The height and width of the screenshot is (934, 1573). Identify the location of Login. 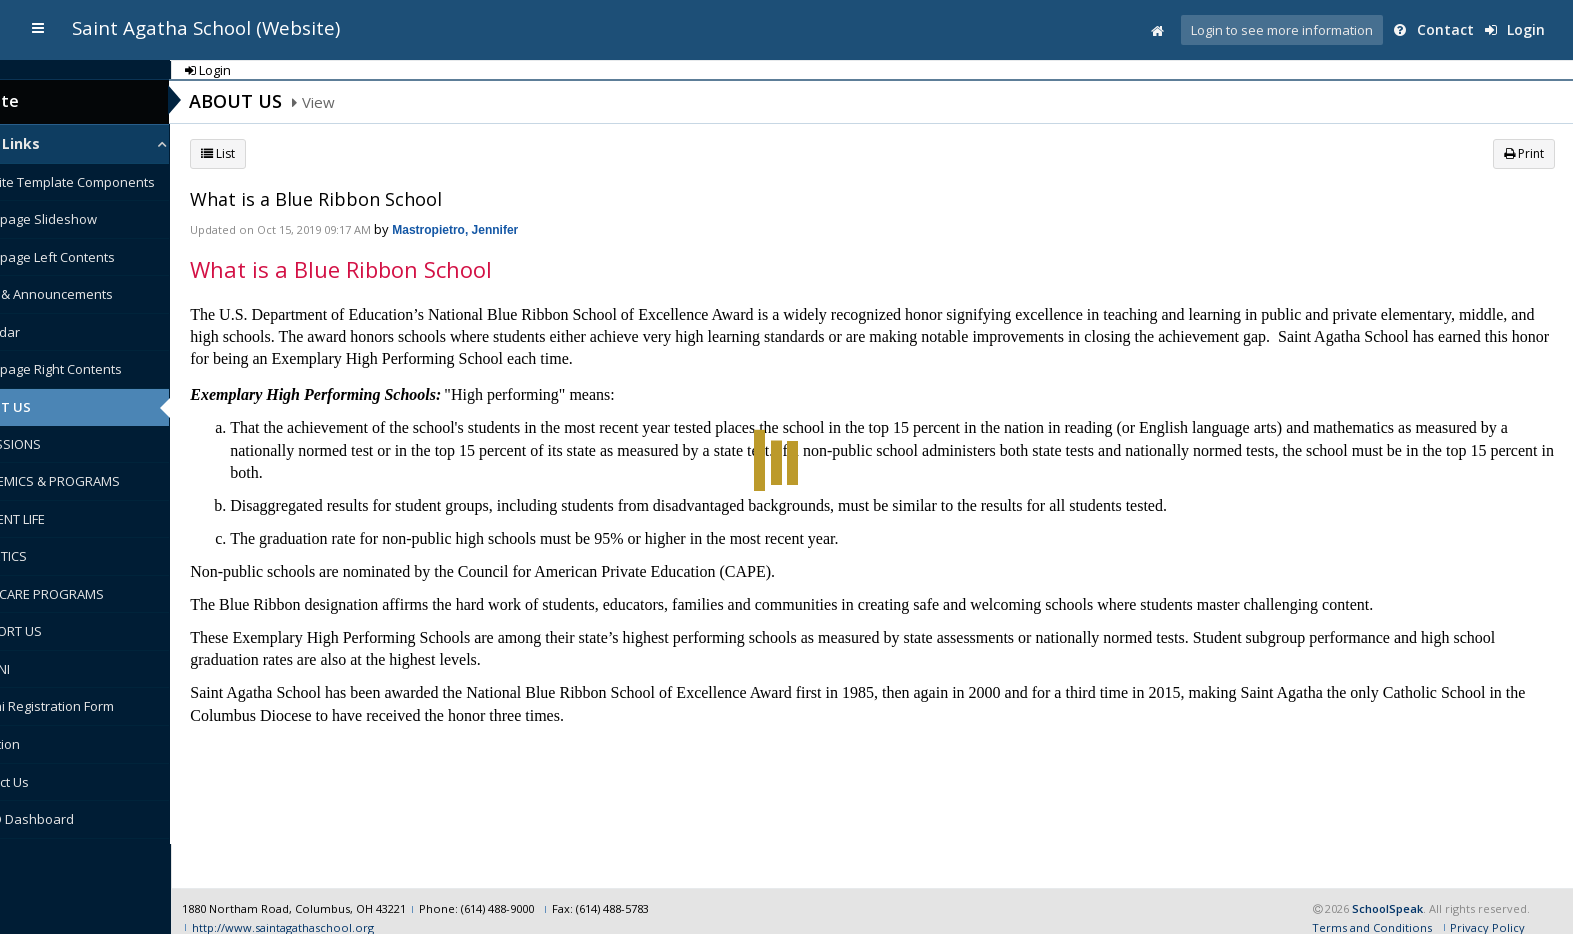
(1520, 29).